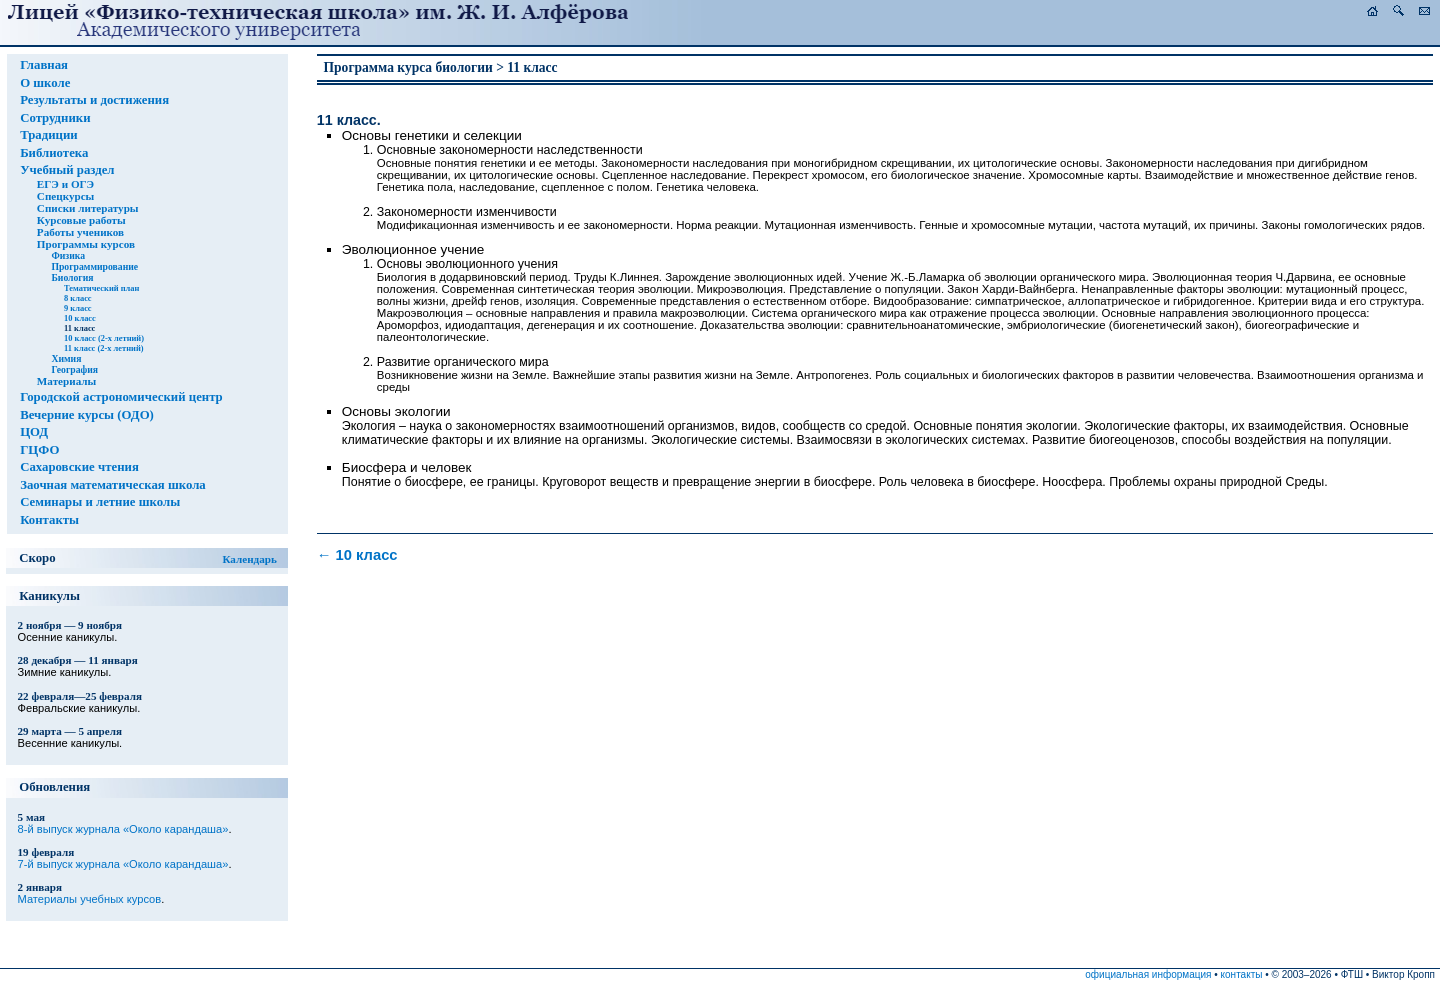 The height and width of the screenshot is (989, 1440). What do you see at coordinates (88, 208) in the screenshot?
I see `Списки литературы` at bounding box center [88, 208].